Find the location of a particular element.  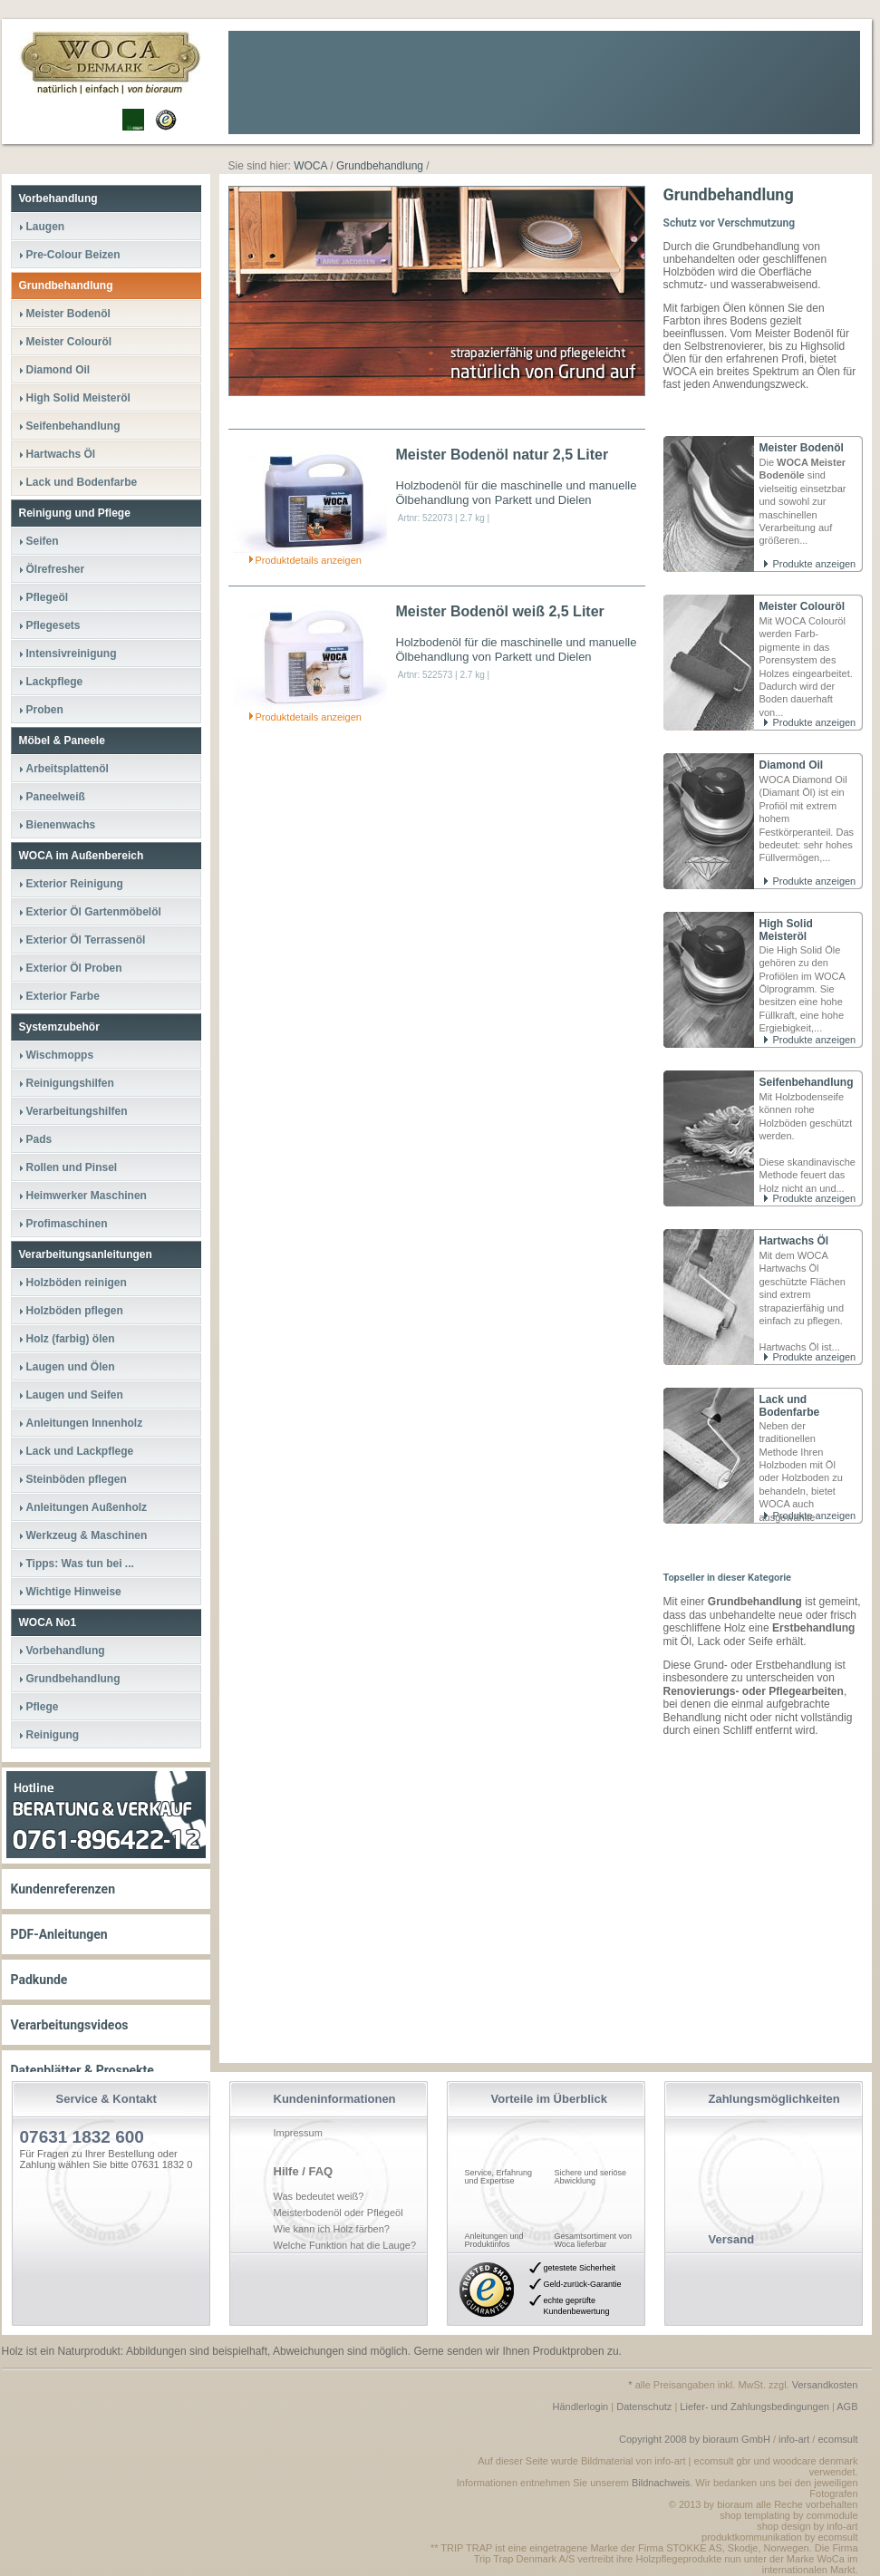

Paneelweiß is located at coordinates (55, 796).